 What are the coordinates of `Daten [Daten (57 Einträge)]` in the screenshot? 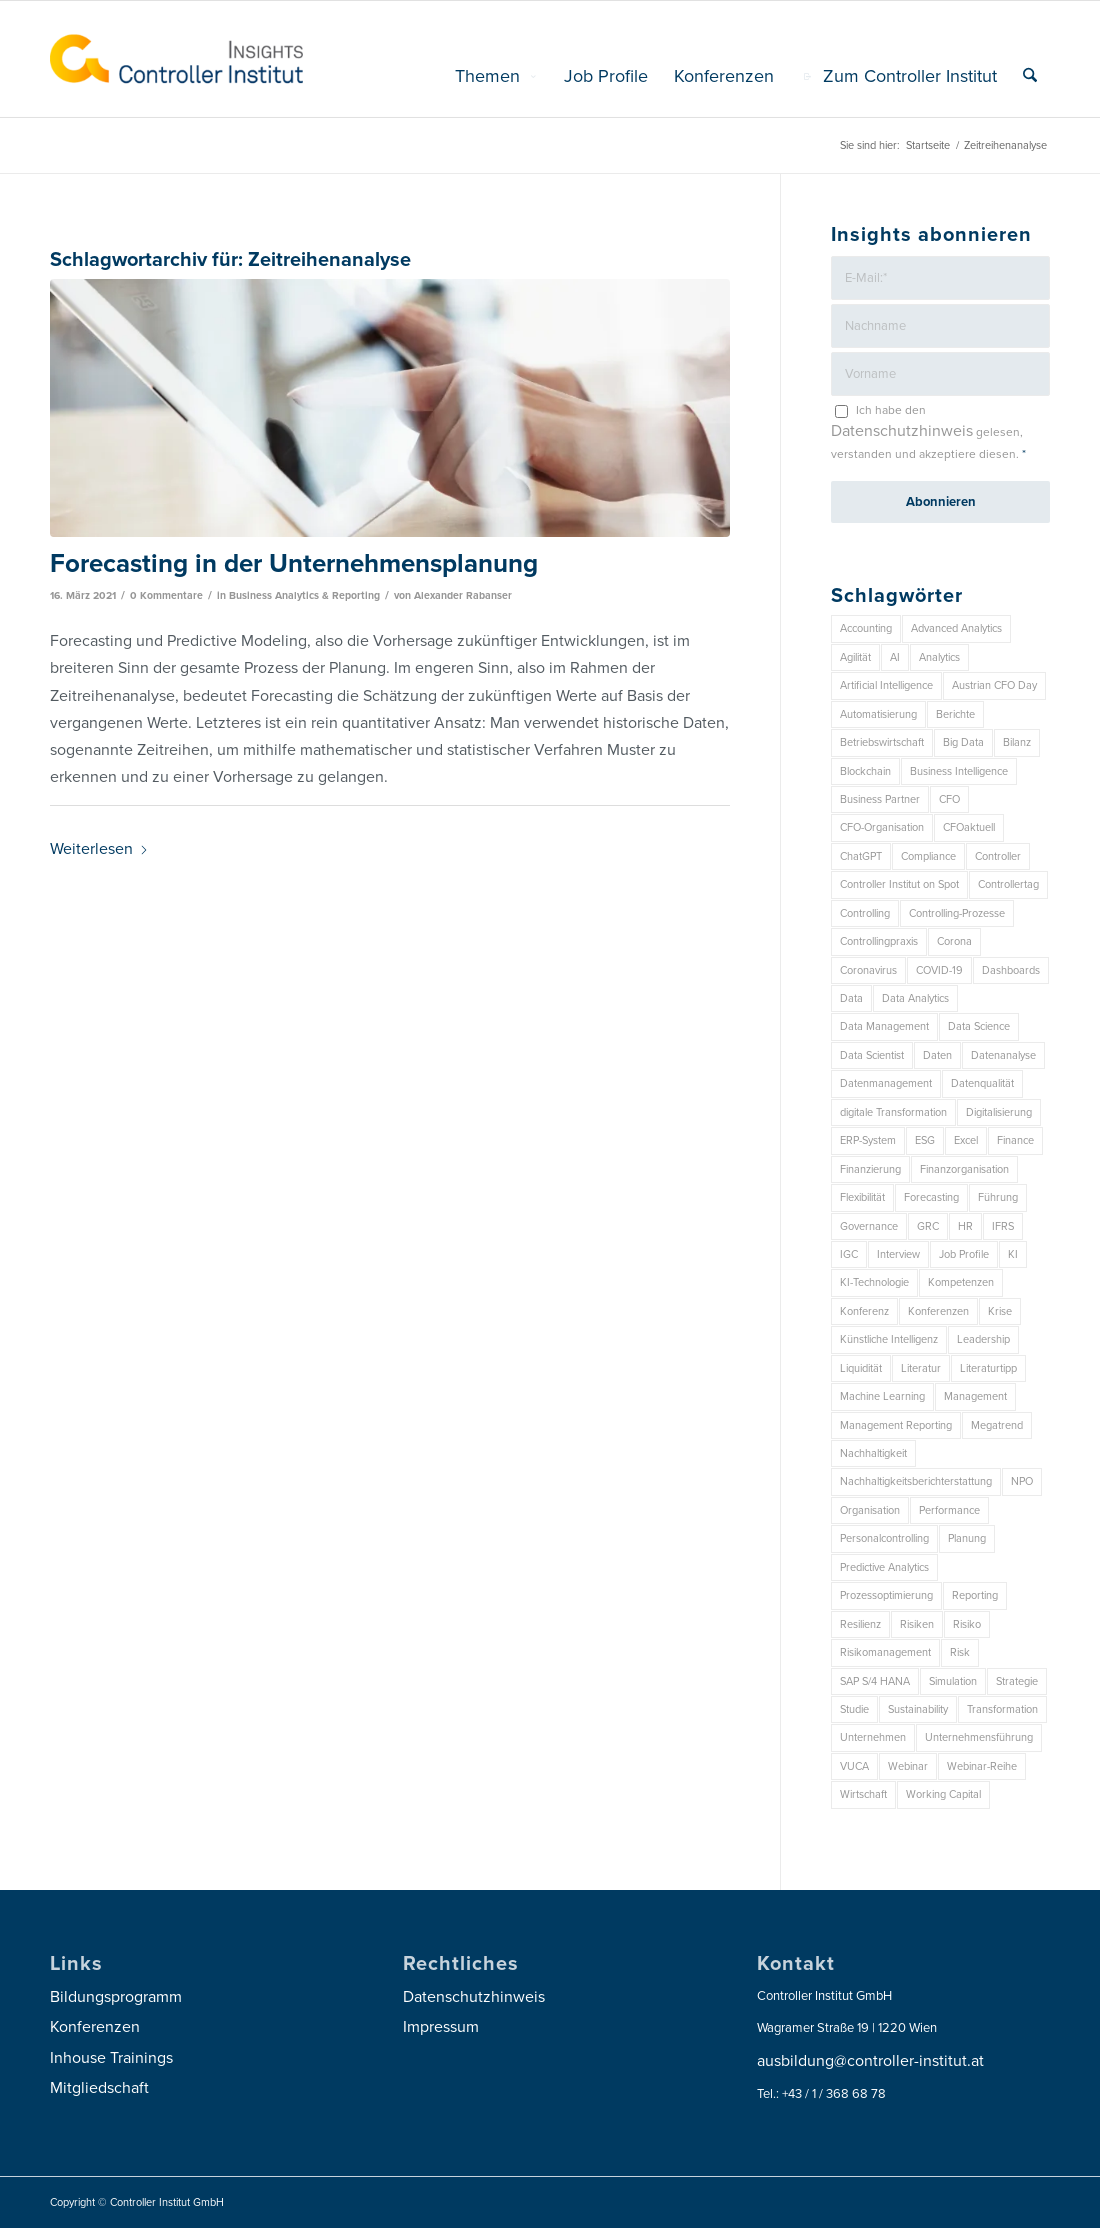 It's located at (937, 1055).